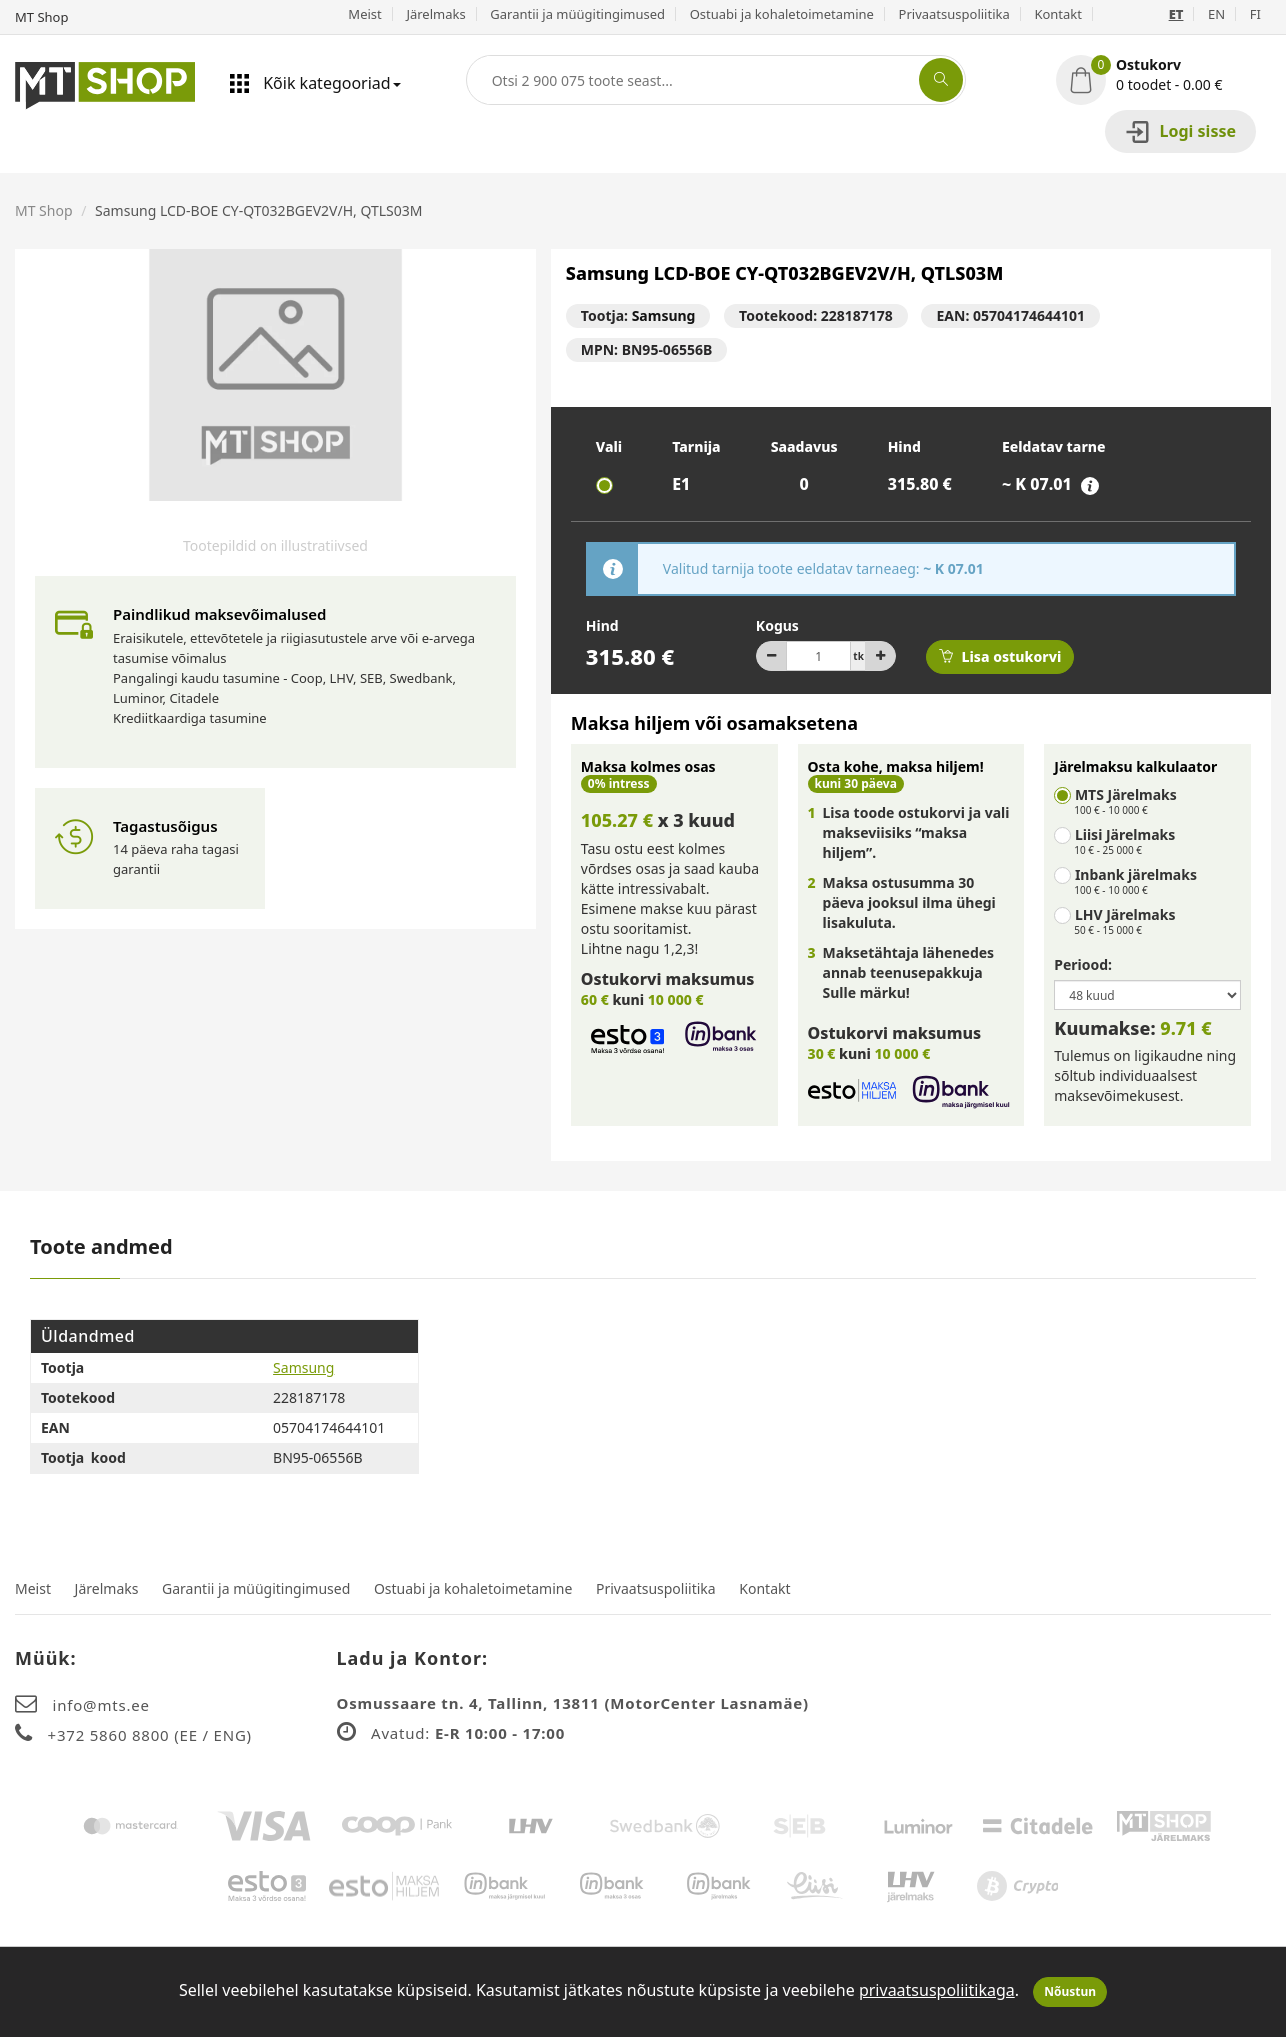  I want to click on MT Shop, so click(44, 210).